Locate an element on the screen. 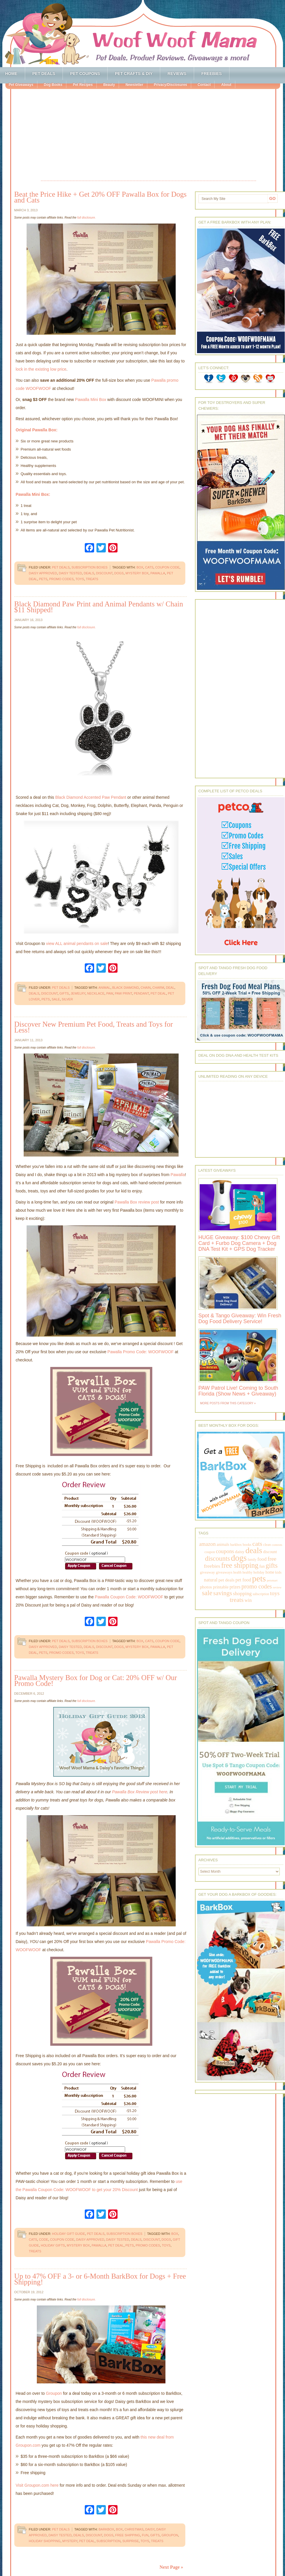 Image resolution: width=285 pixels, height=2576 pixels. sale is located at coordinates (56, 999).